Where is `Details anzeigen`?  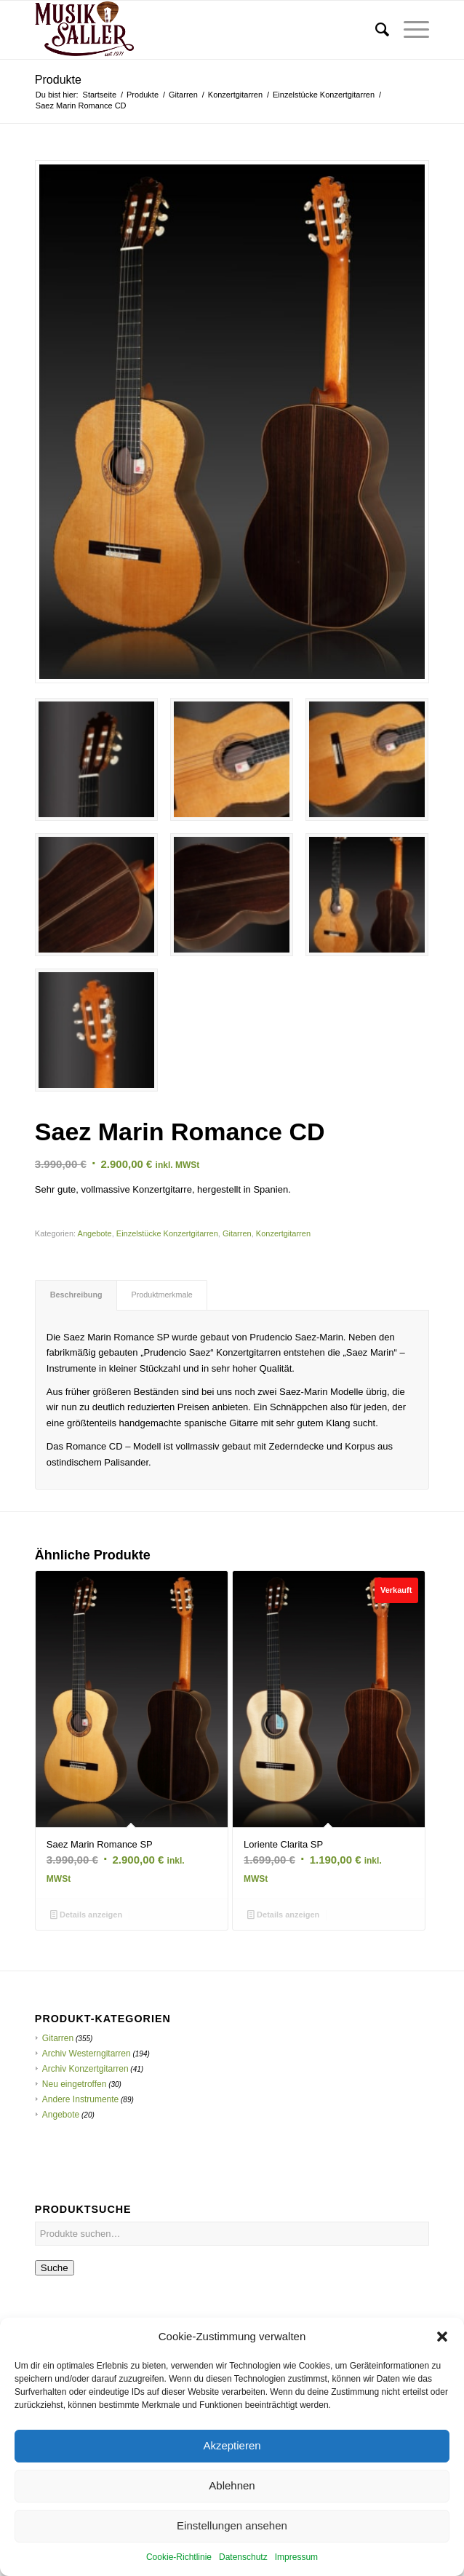 Details anzeigen is located at coordinates (86, 1914).